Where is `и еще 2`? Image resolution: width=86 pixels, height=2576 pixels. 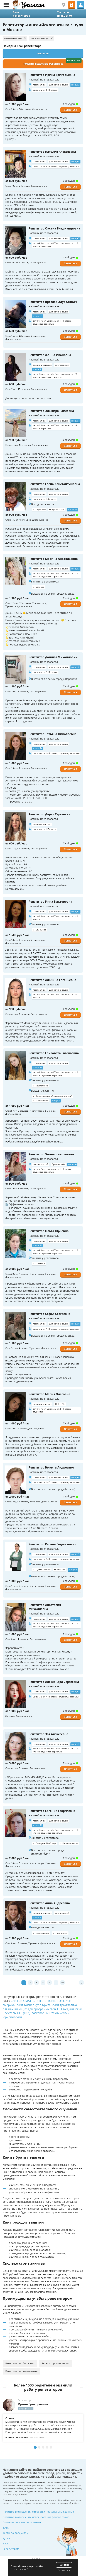
и еще 2 is located at coordinates (37, 369).